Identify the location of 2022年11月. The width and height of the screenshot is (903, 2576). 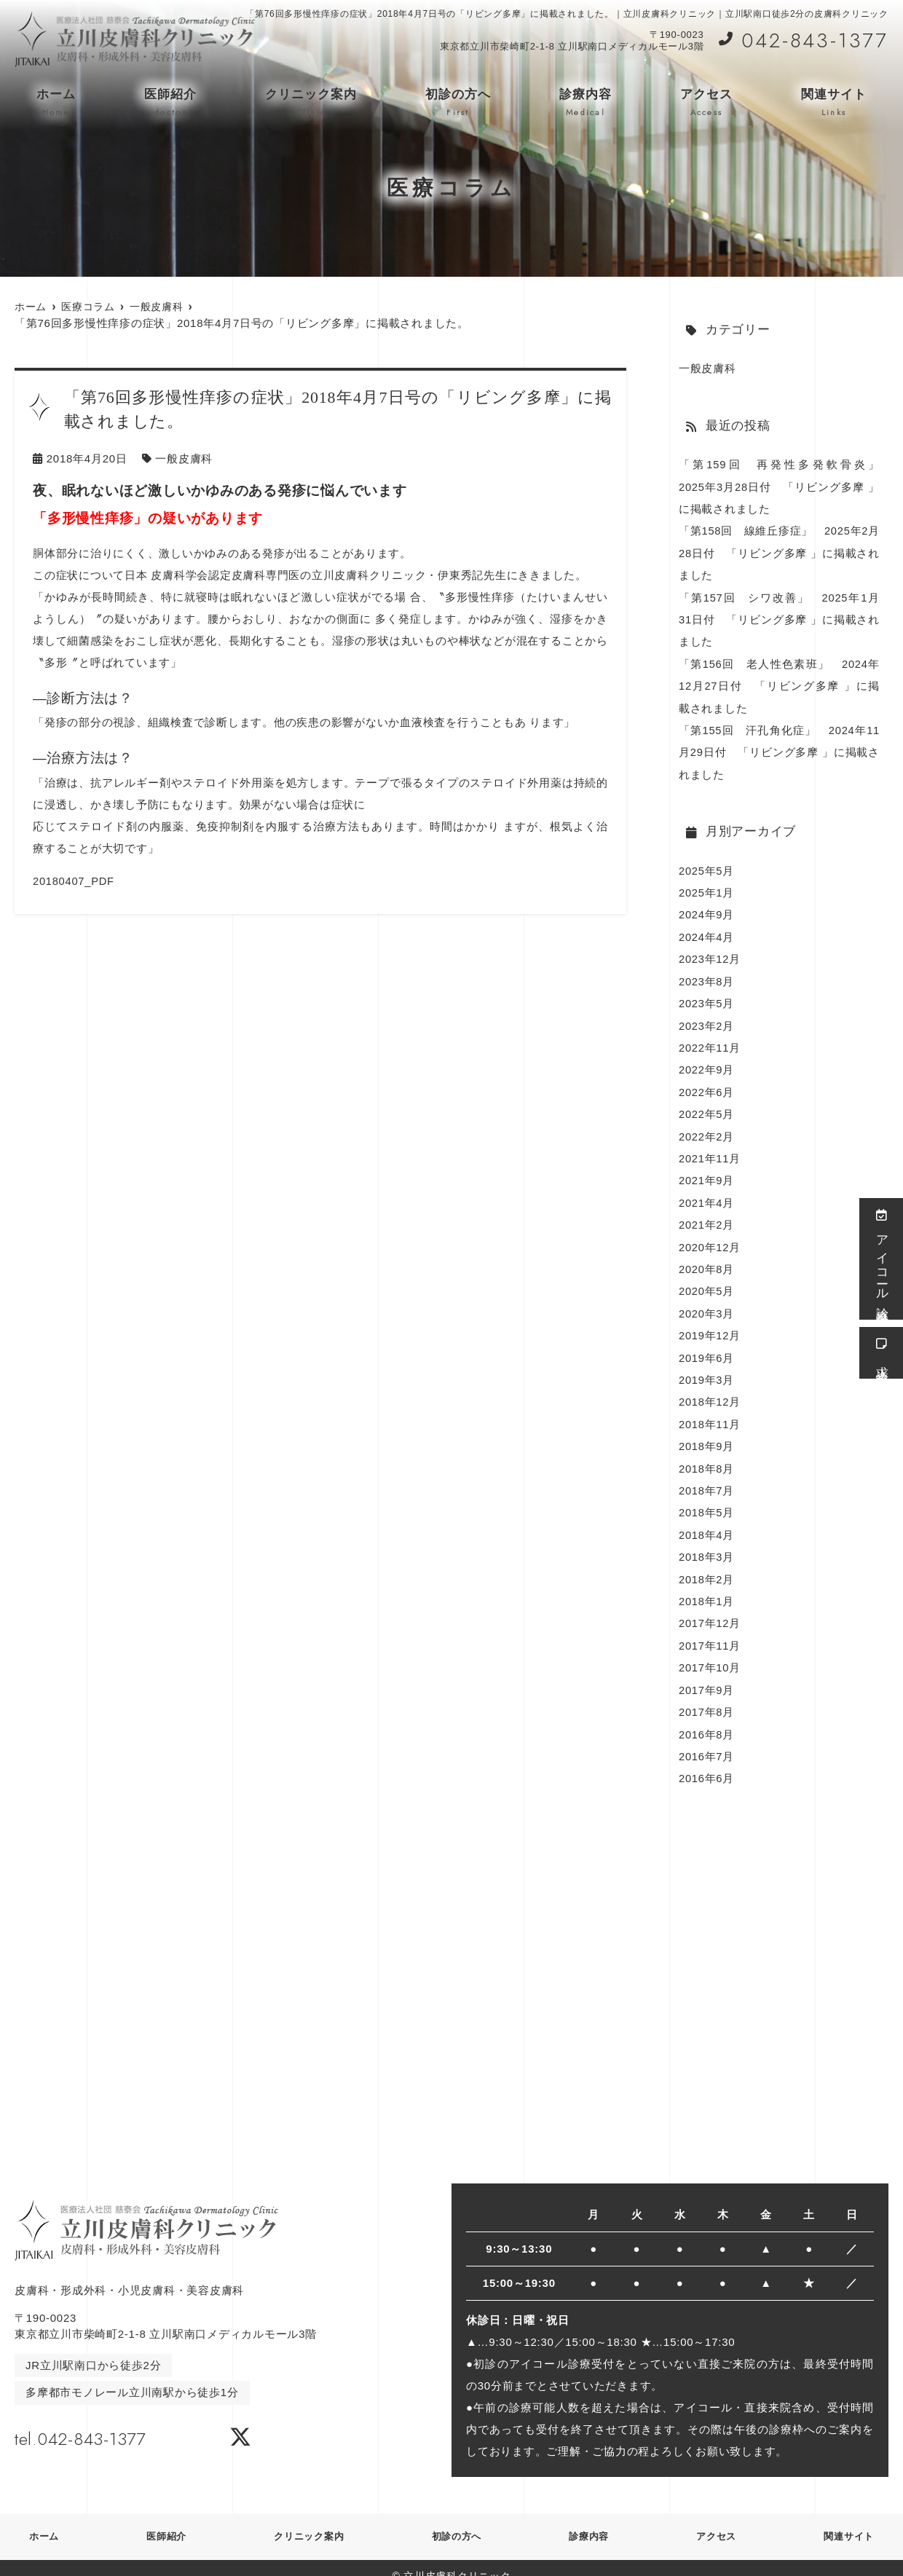
(710, 1040).